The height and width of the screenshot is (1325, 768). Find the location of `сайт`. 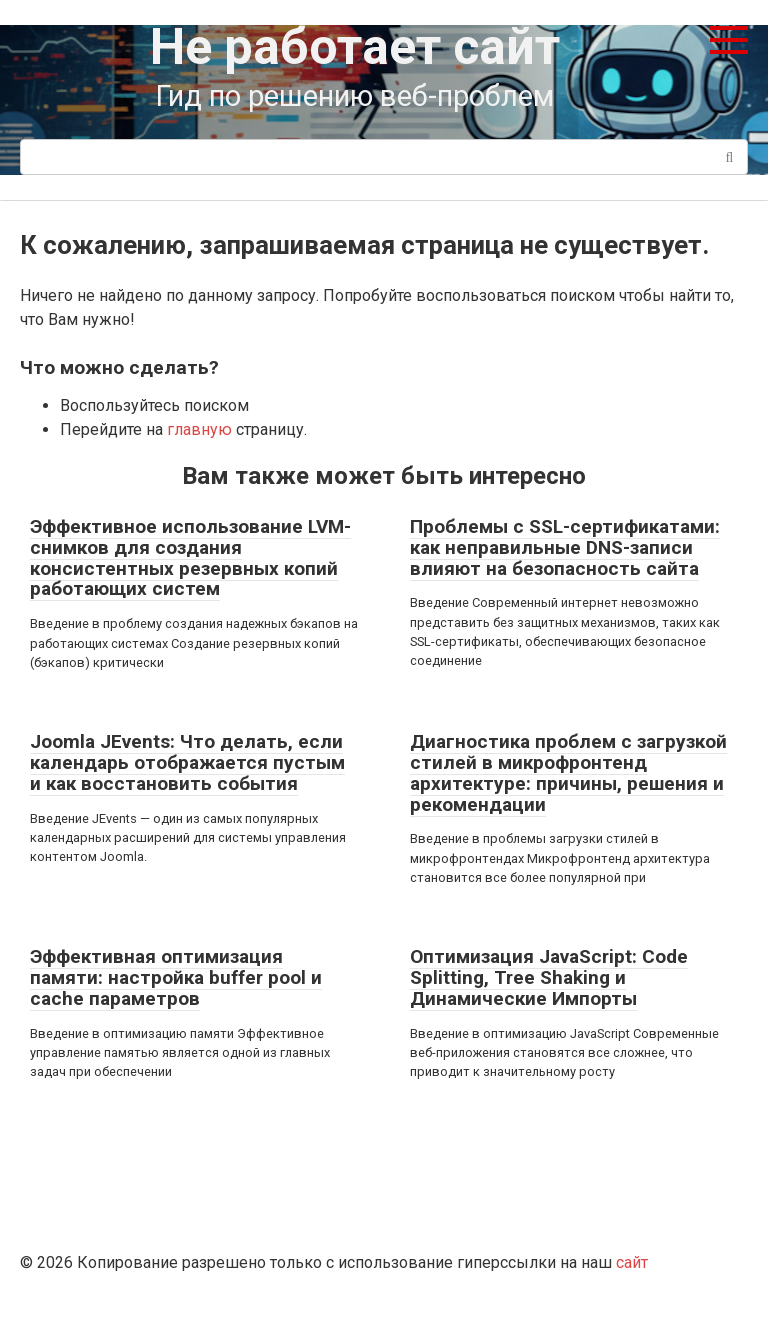

сайт is located at coordinates (632, 1262).